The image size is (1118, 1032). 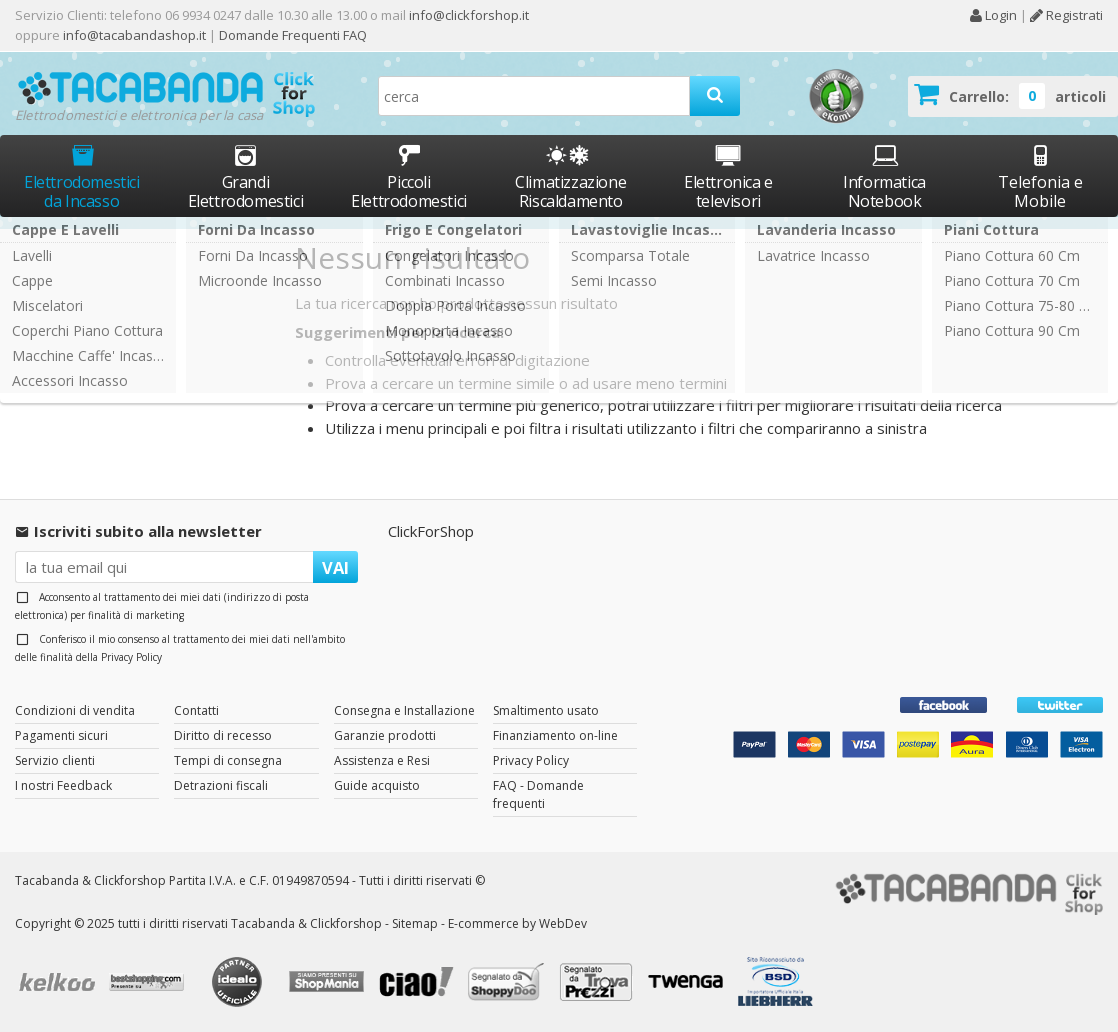 What do you see at coordinates (884, 176) in the screenshot?
I see `Informatica Notebook` at bounding box center [884, 176].